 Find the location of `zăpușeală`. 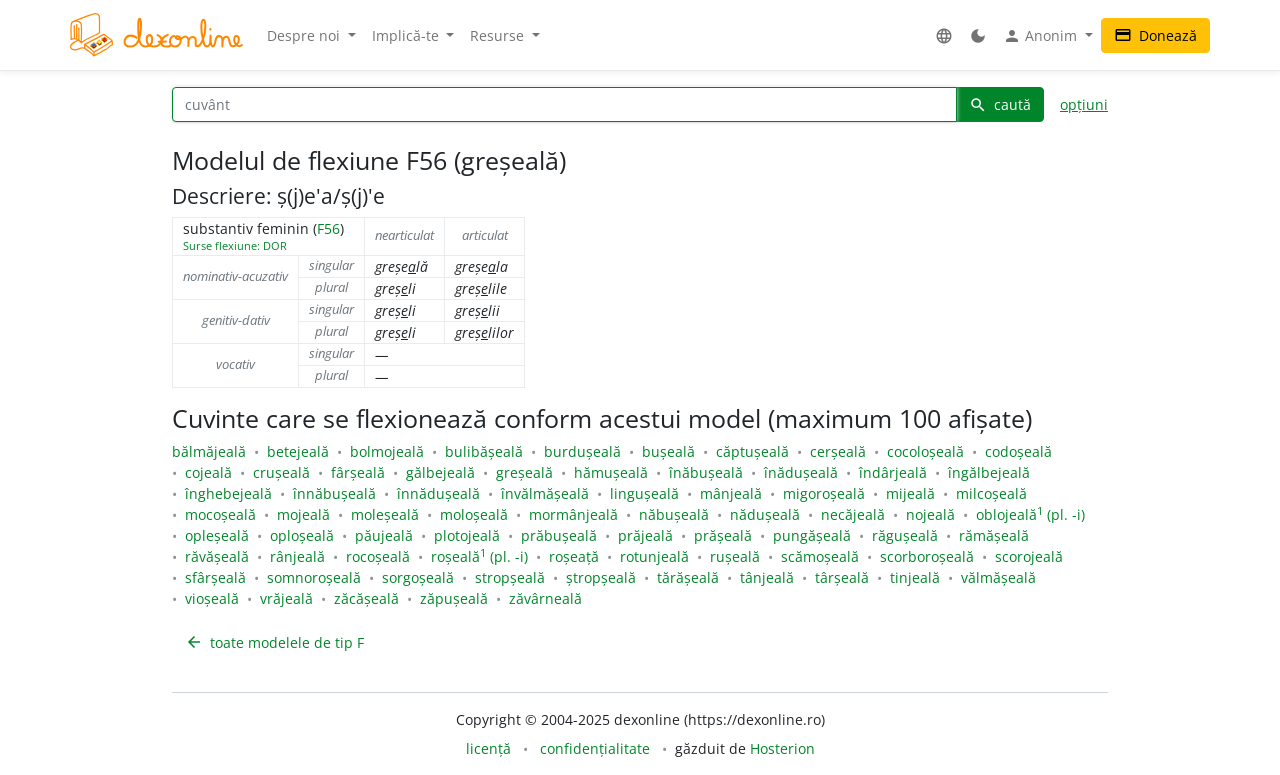

zăpușeală is located at coordinates (454, 598).